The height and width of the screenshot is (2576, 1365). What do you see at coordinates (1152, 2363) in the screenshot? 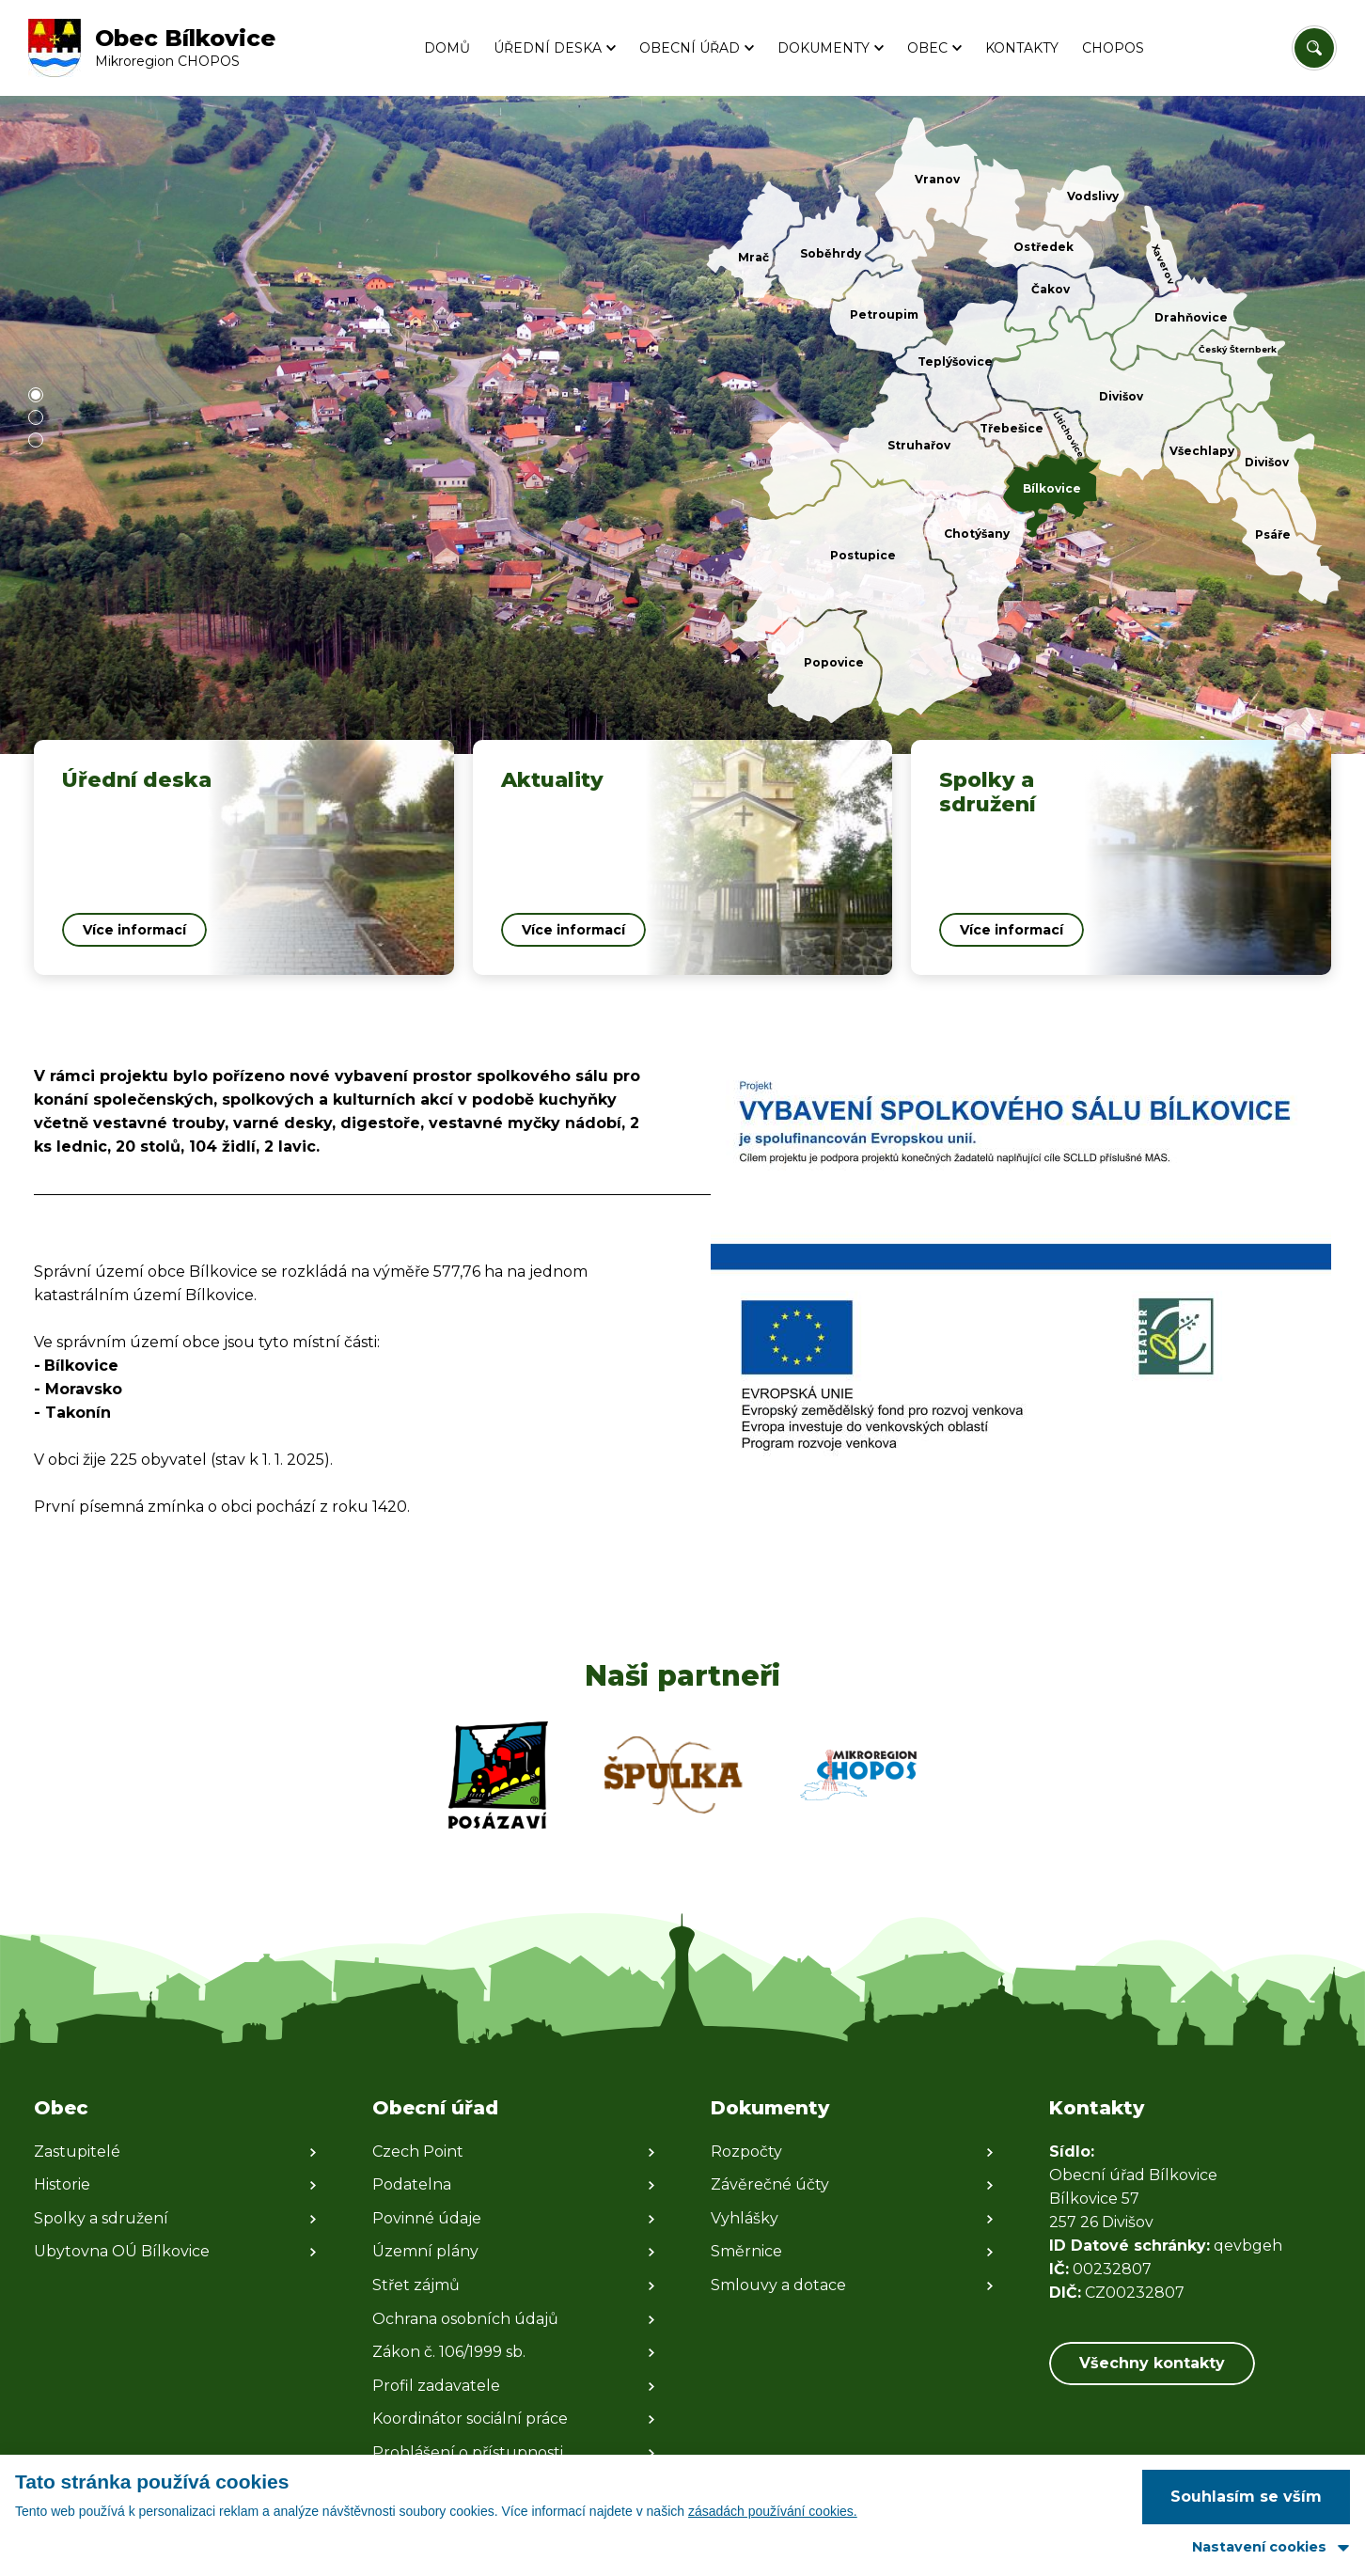
I see `Všechny kontakty` at bounding box center [1152, 2363].